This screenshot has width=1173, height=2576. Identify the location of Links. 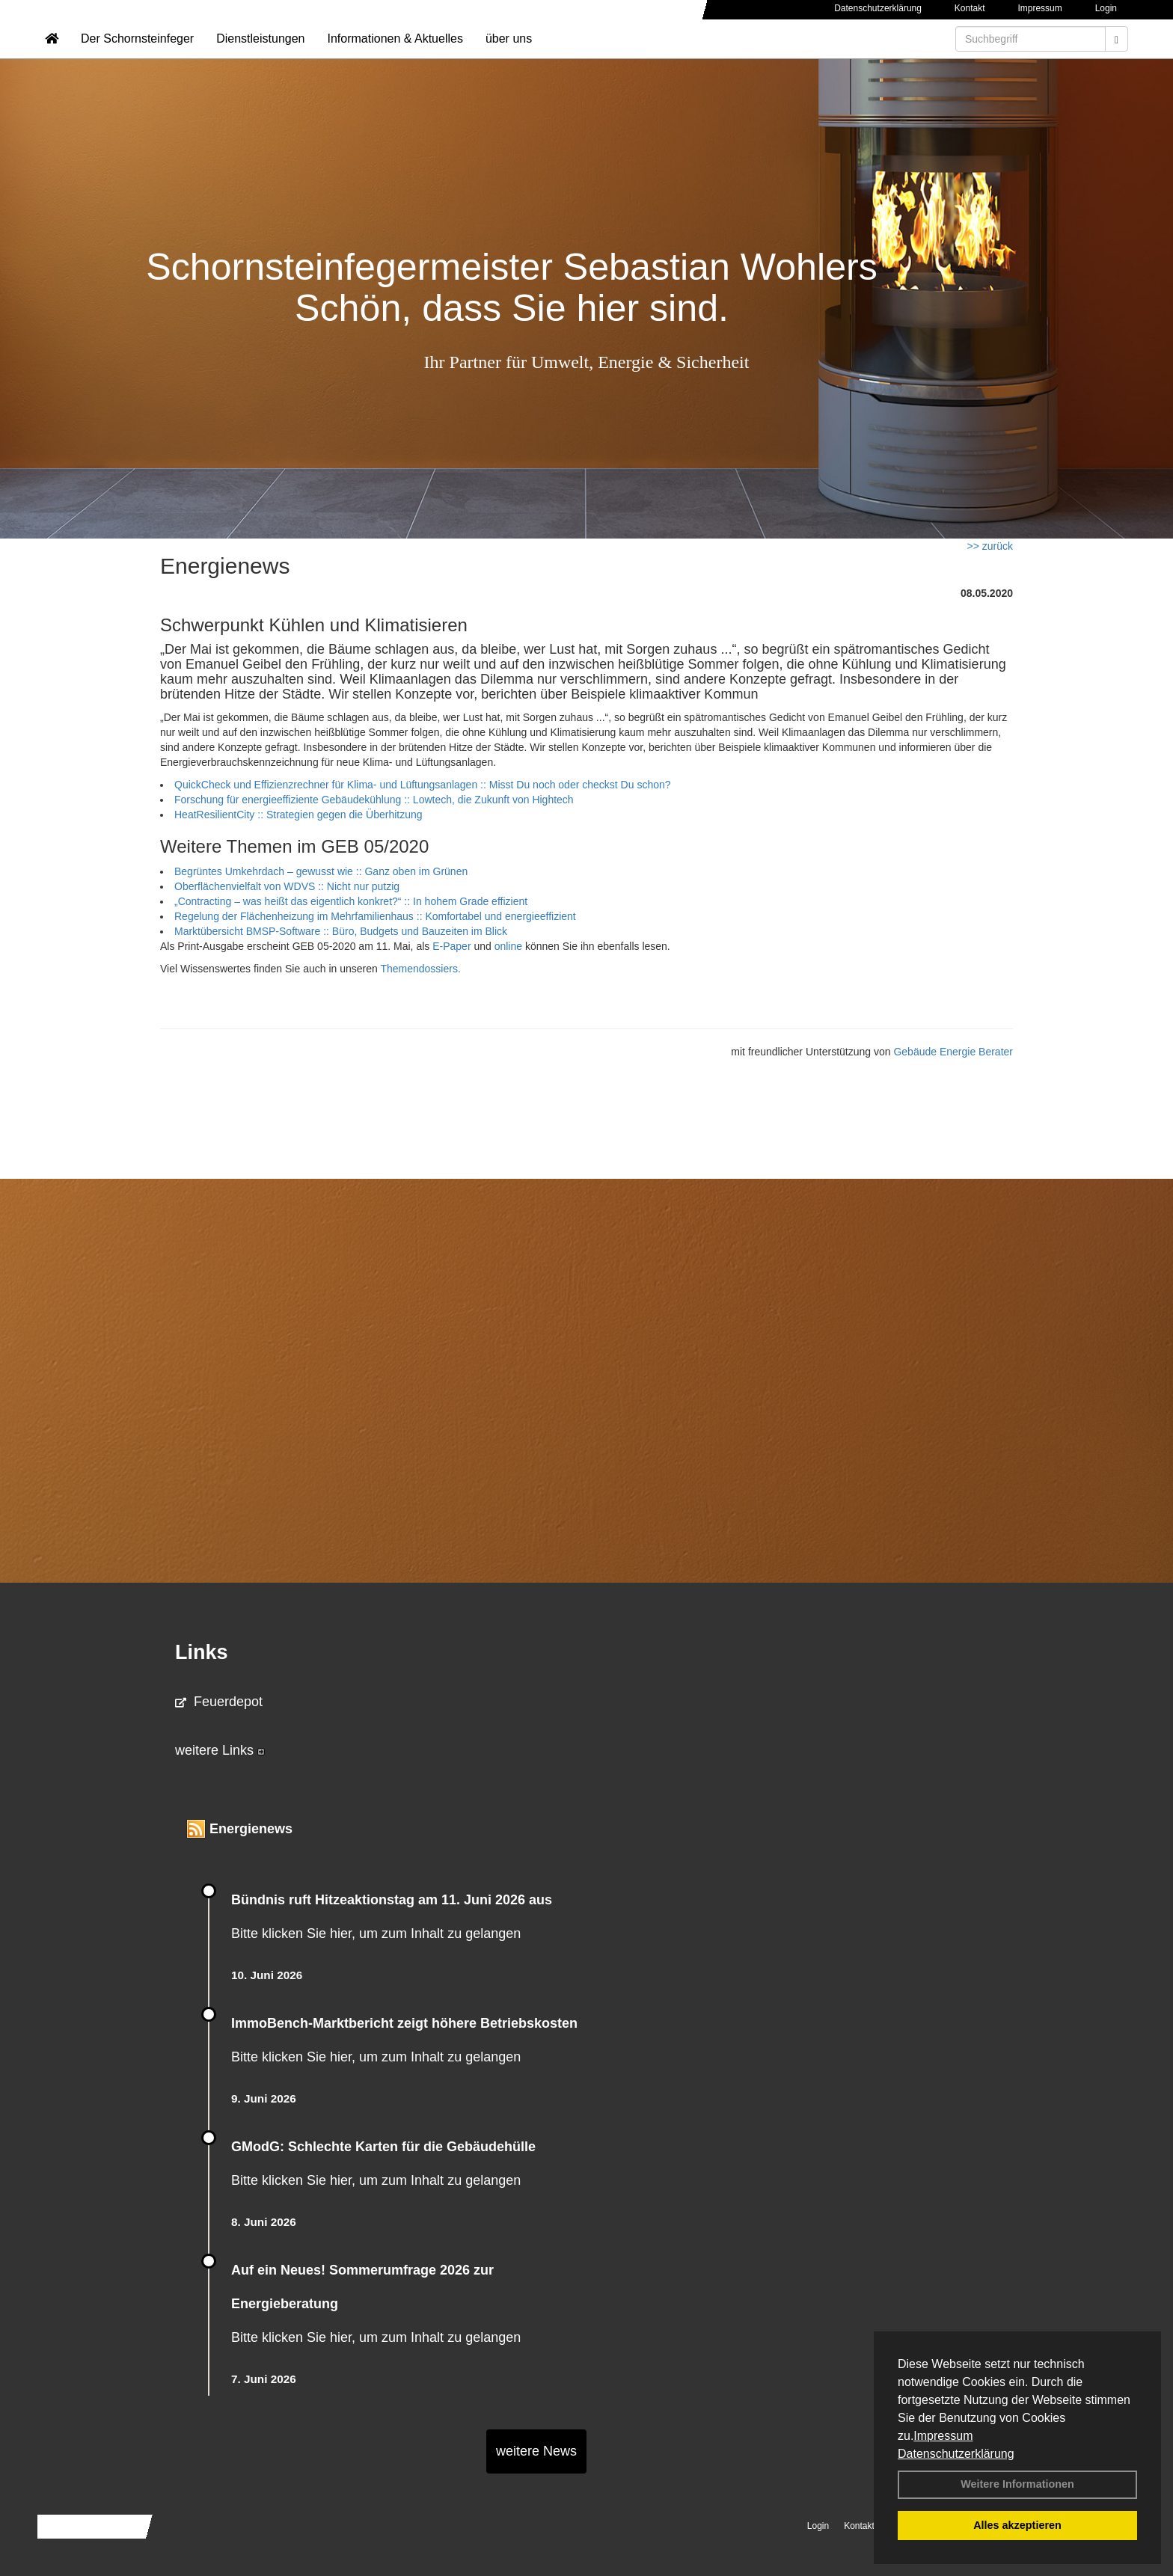
(201, 1652).